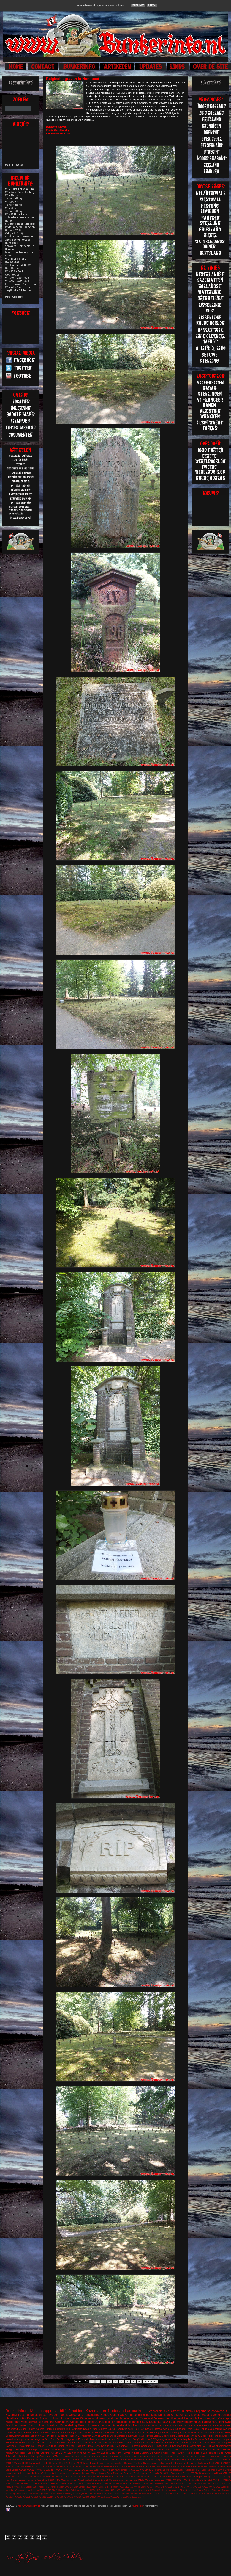 The width and height of the screenshot is (231, 2576). I want to click on W.N.173, so click(208, 2480).